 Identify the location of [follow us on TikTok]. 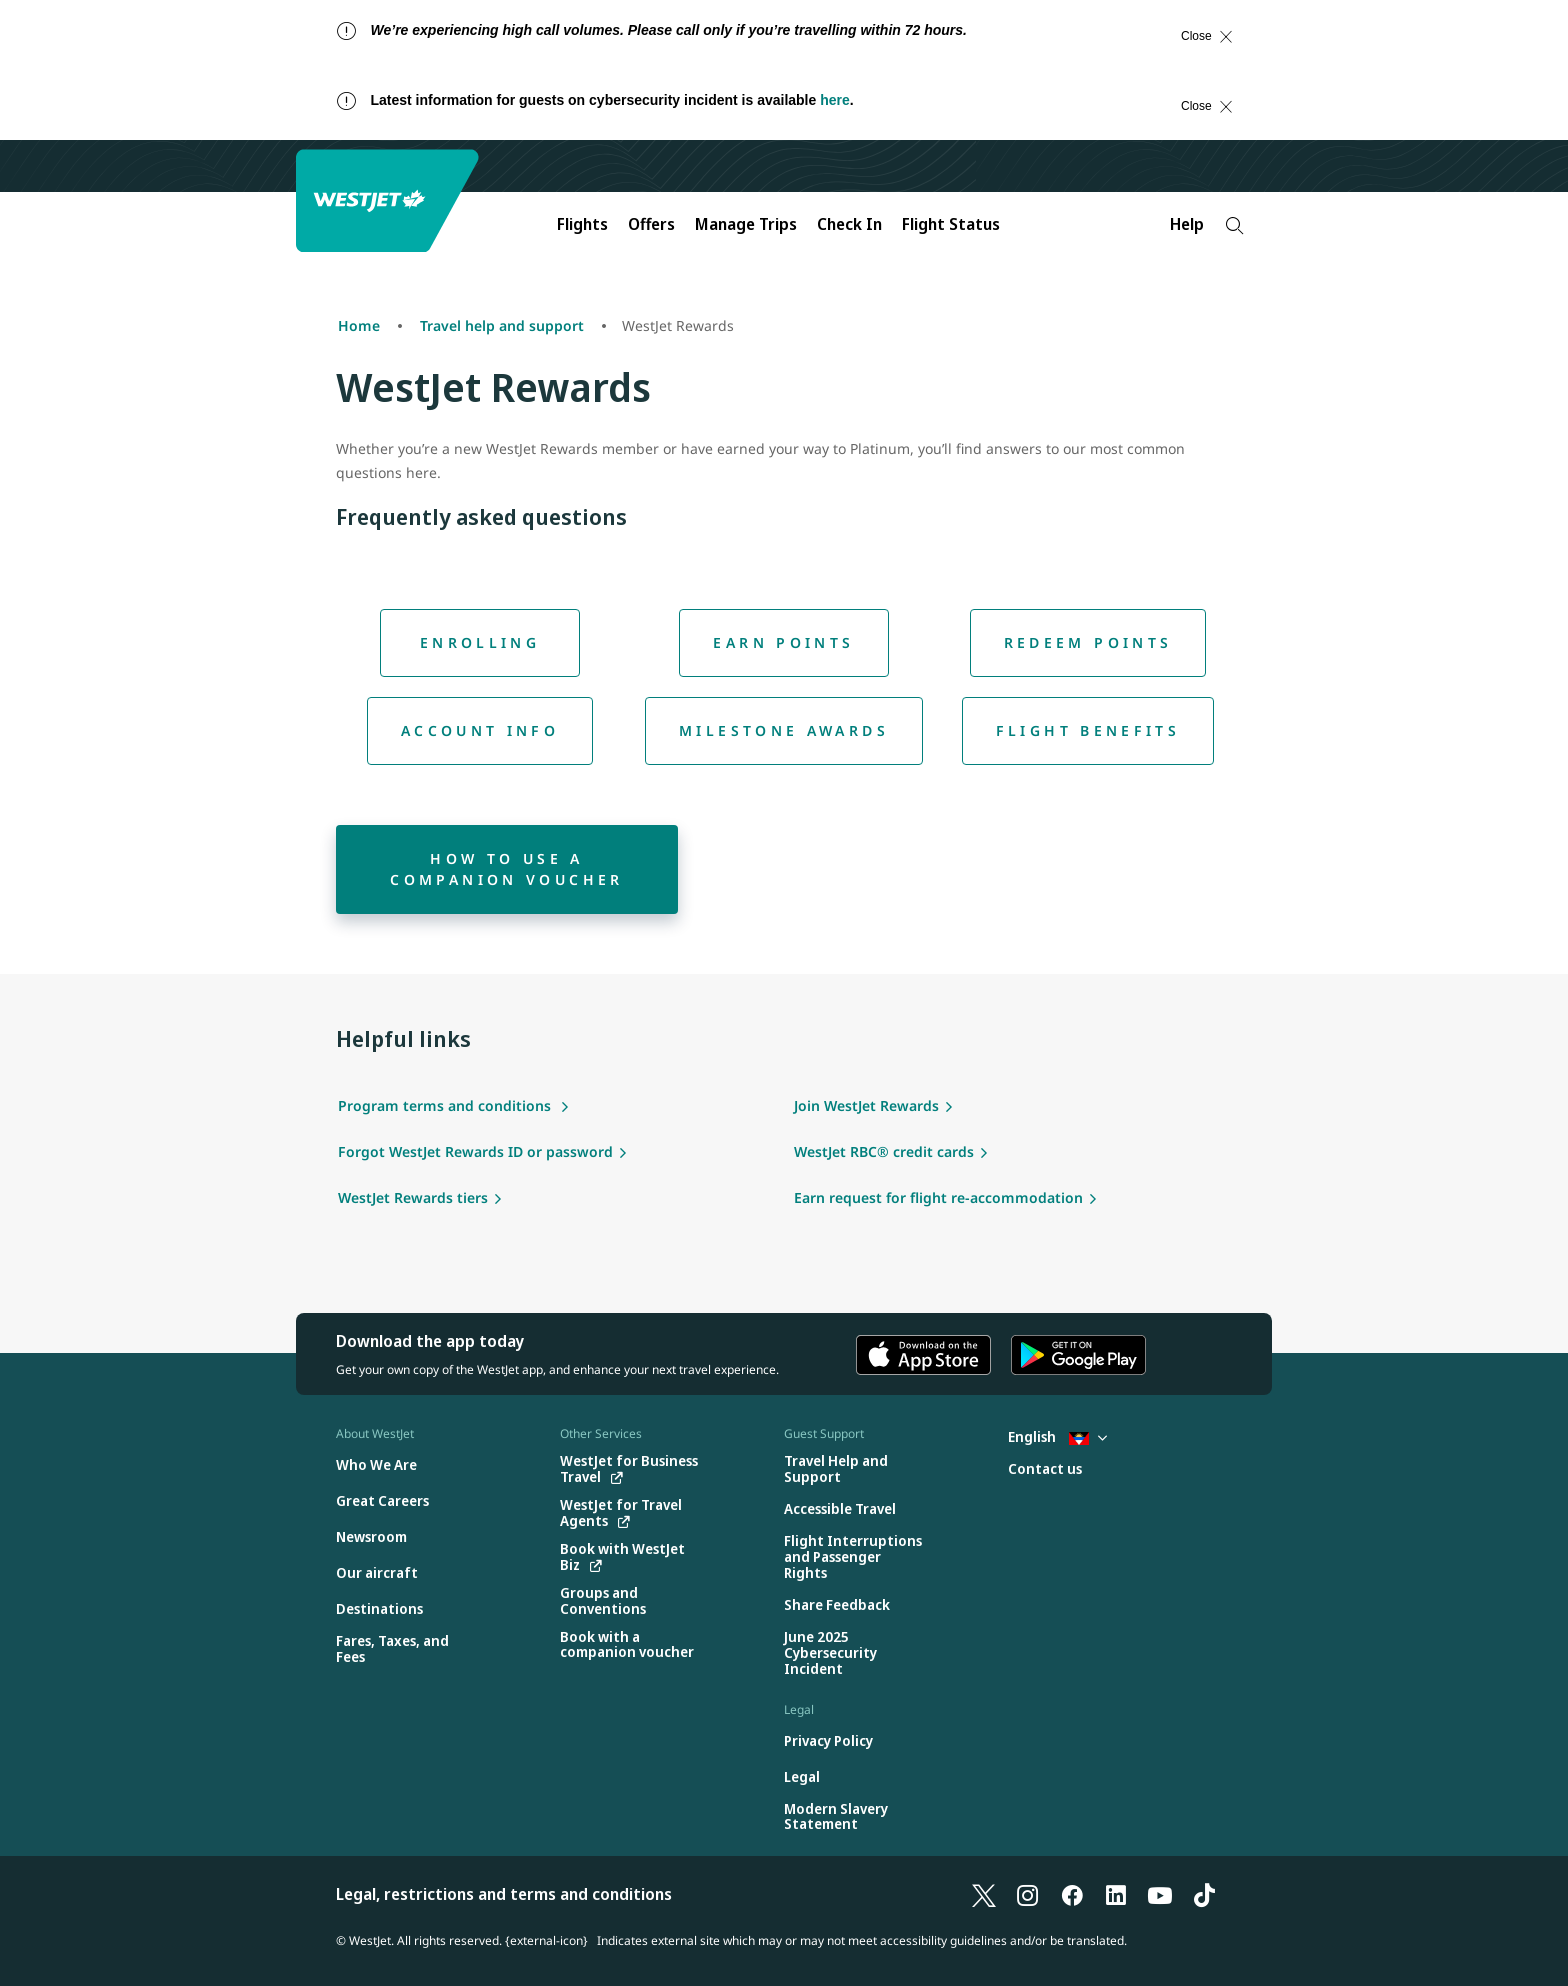
(1204, 1894).